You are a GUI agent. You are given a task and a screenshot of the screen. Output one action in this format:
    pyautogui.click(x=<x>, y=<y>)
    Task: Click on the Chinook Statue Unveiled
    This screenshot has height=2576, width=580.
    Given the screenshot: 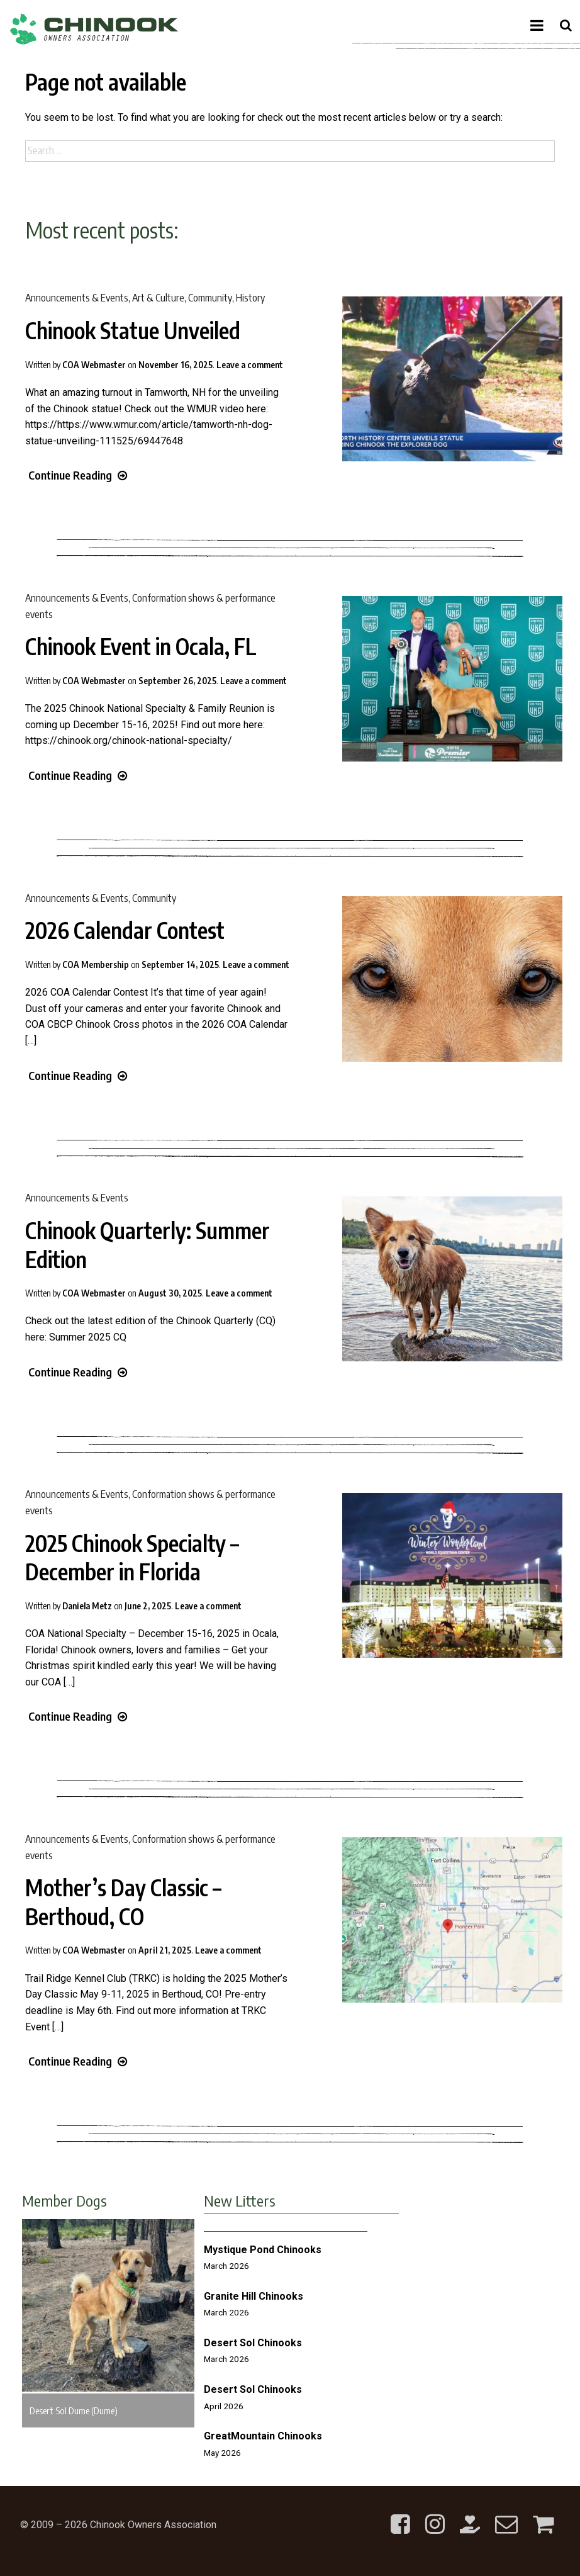 What is the action you would take?
    pyautogui.click(x=132, y=330)
    